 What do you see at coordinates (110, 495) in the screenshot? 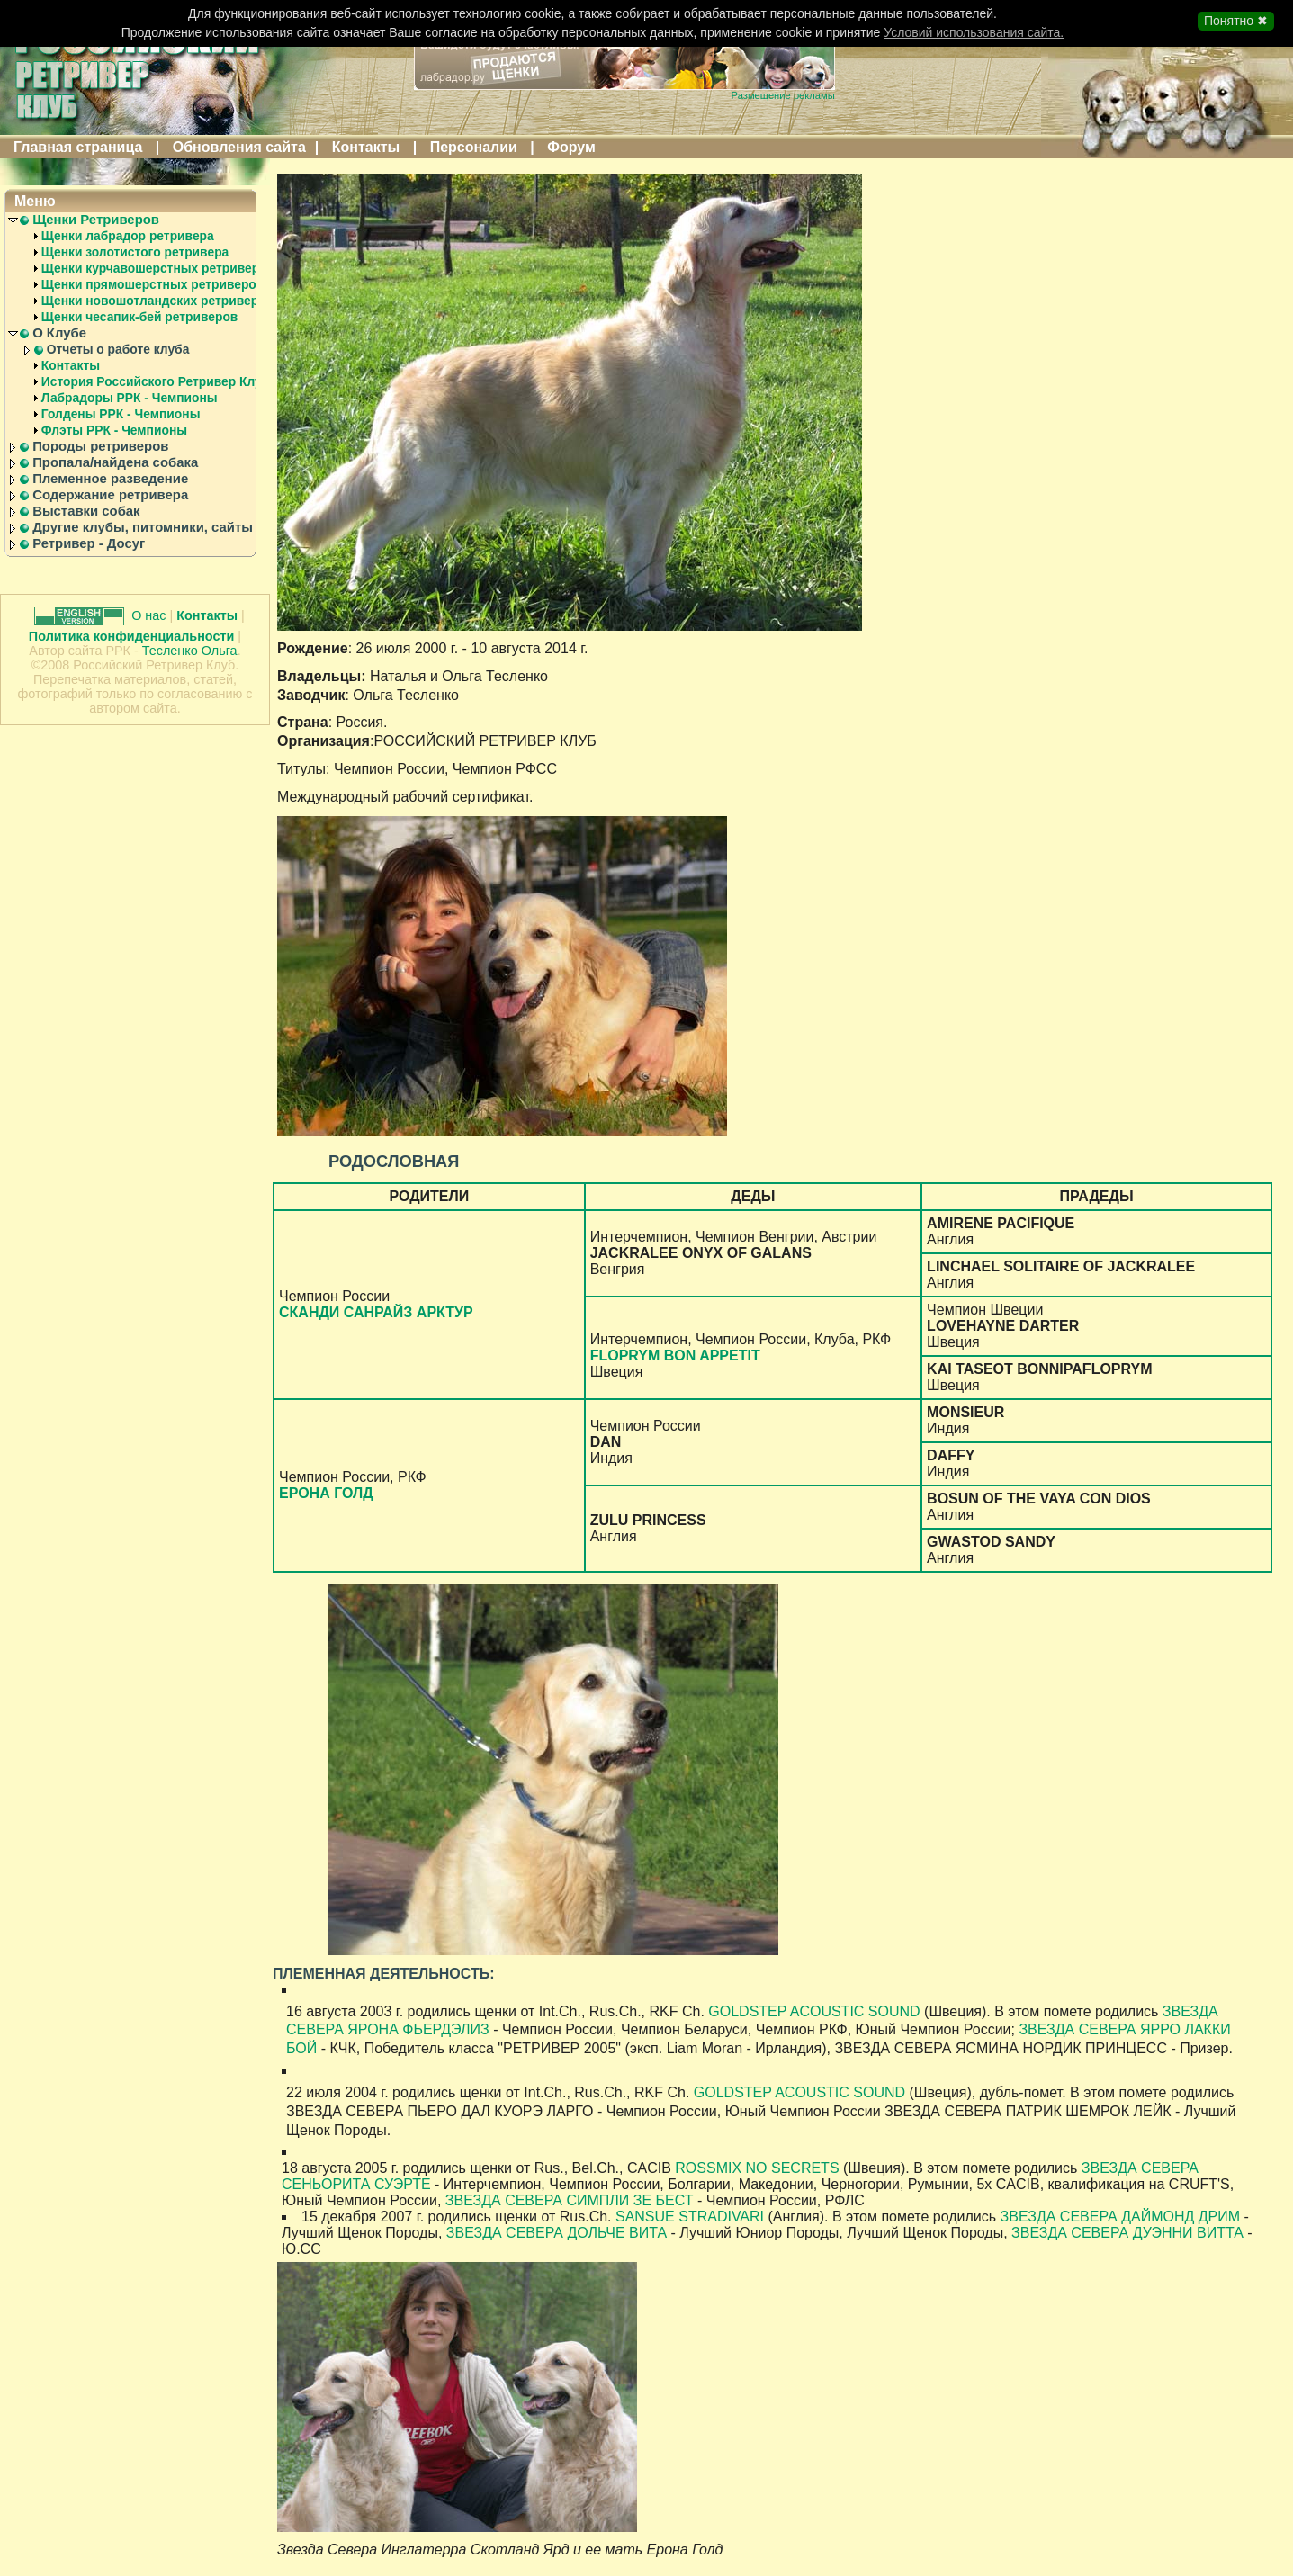
I see `Содержание ретривера` at bounding box center [110, 495].